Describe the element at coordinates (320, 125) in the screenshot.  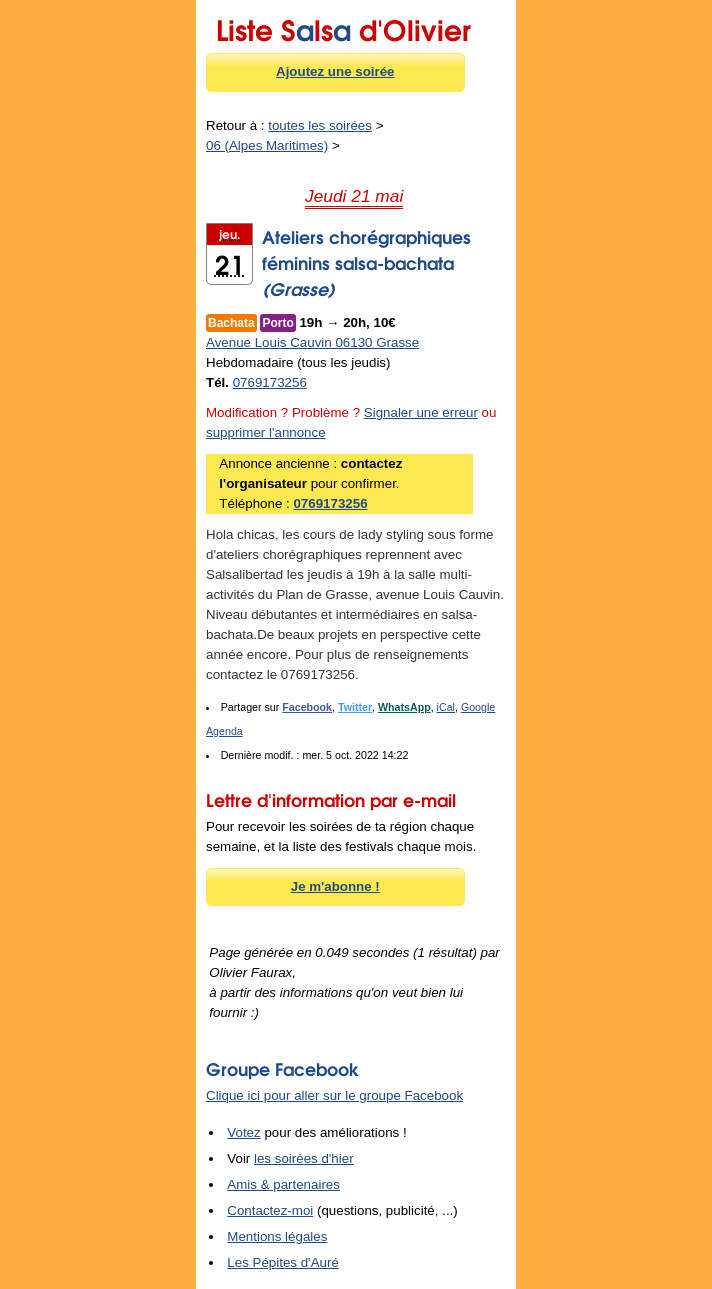
I see `toutes les soirées` at that location.